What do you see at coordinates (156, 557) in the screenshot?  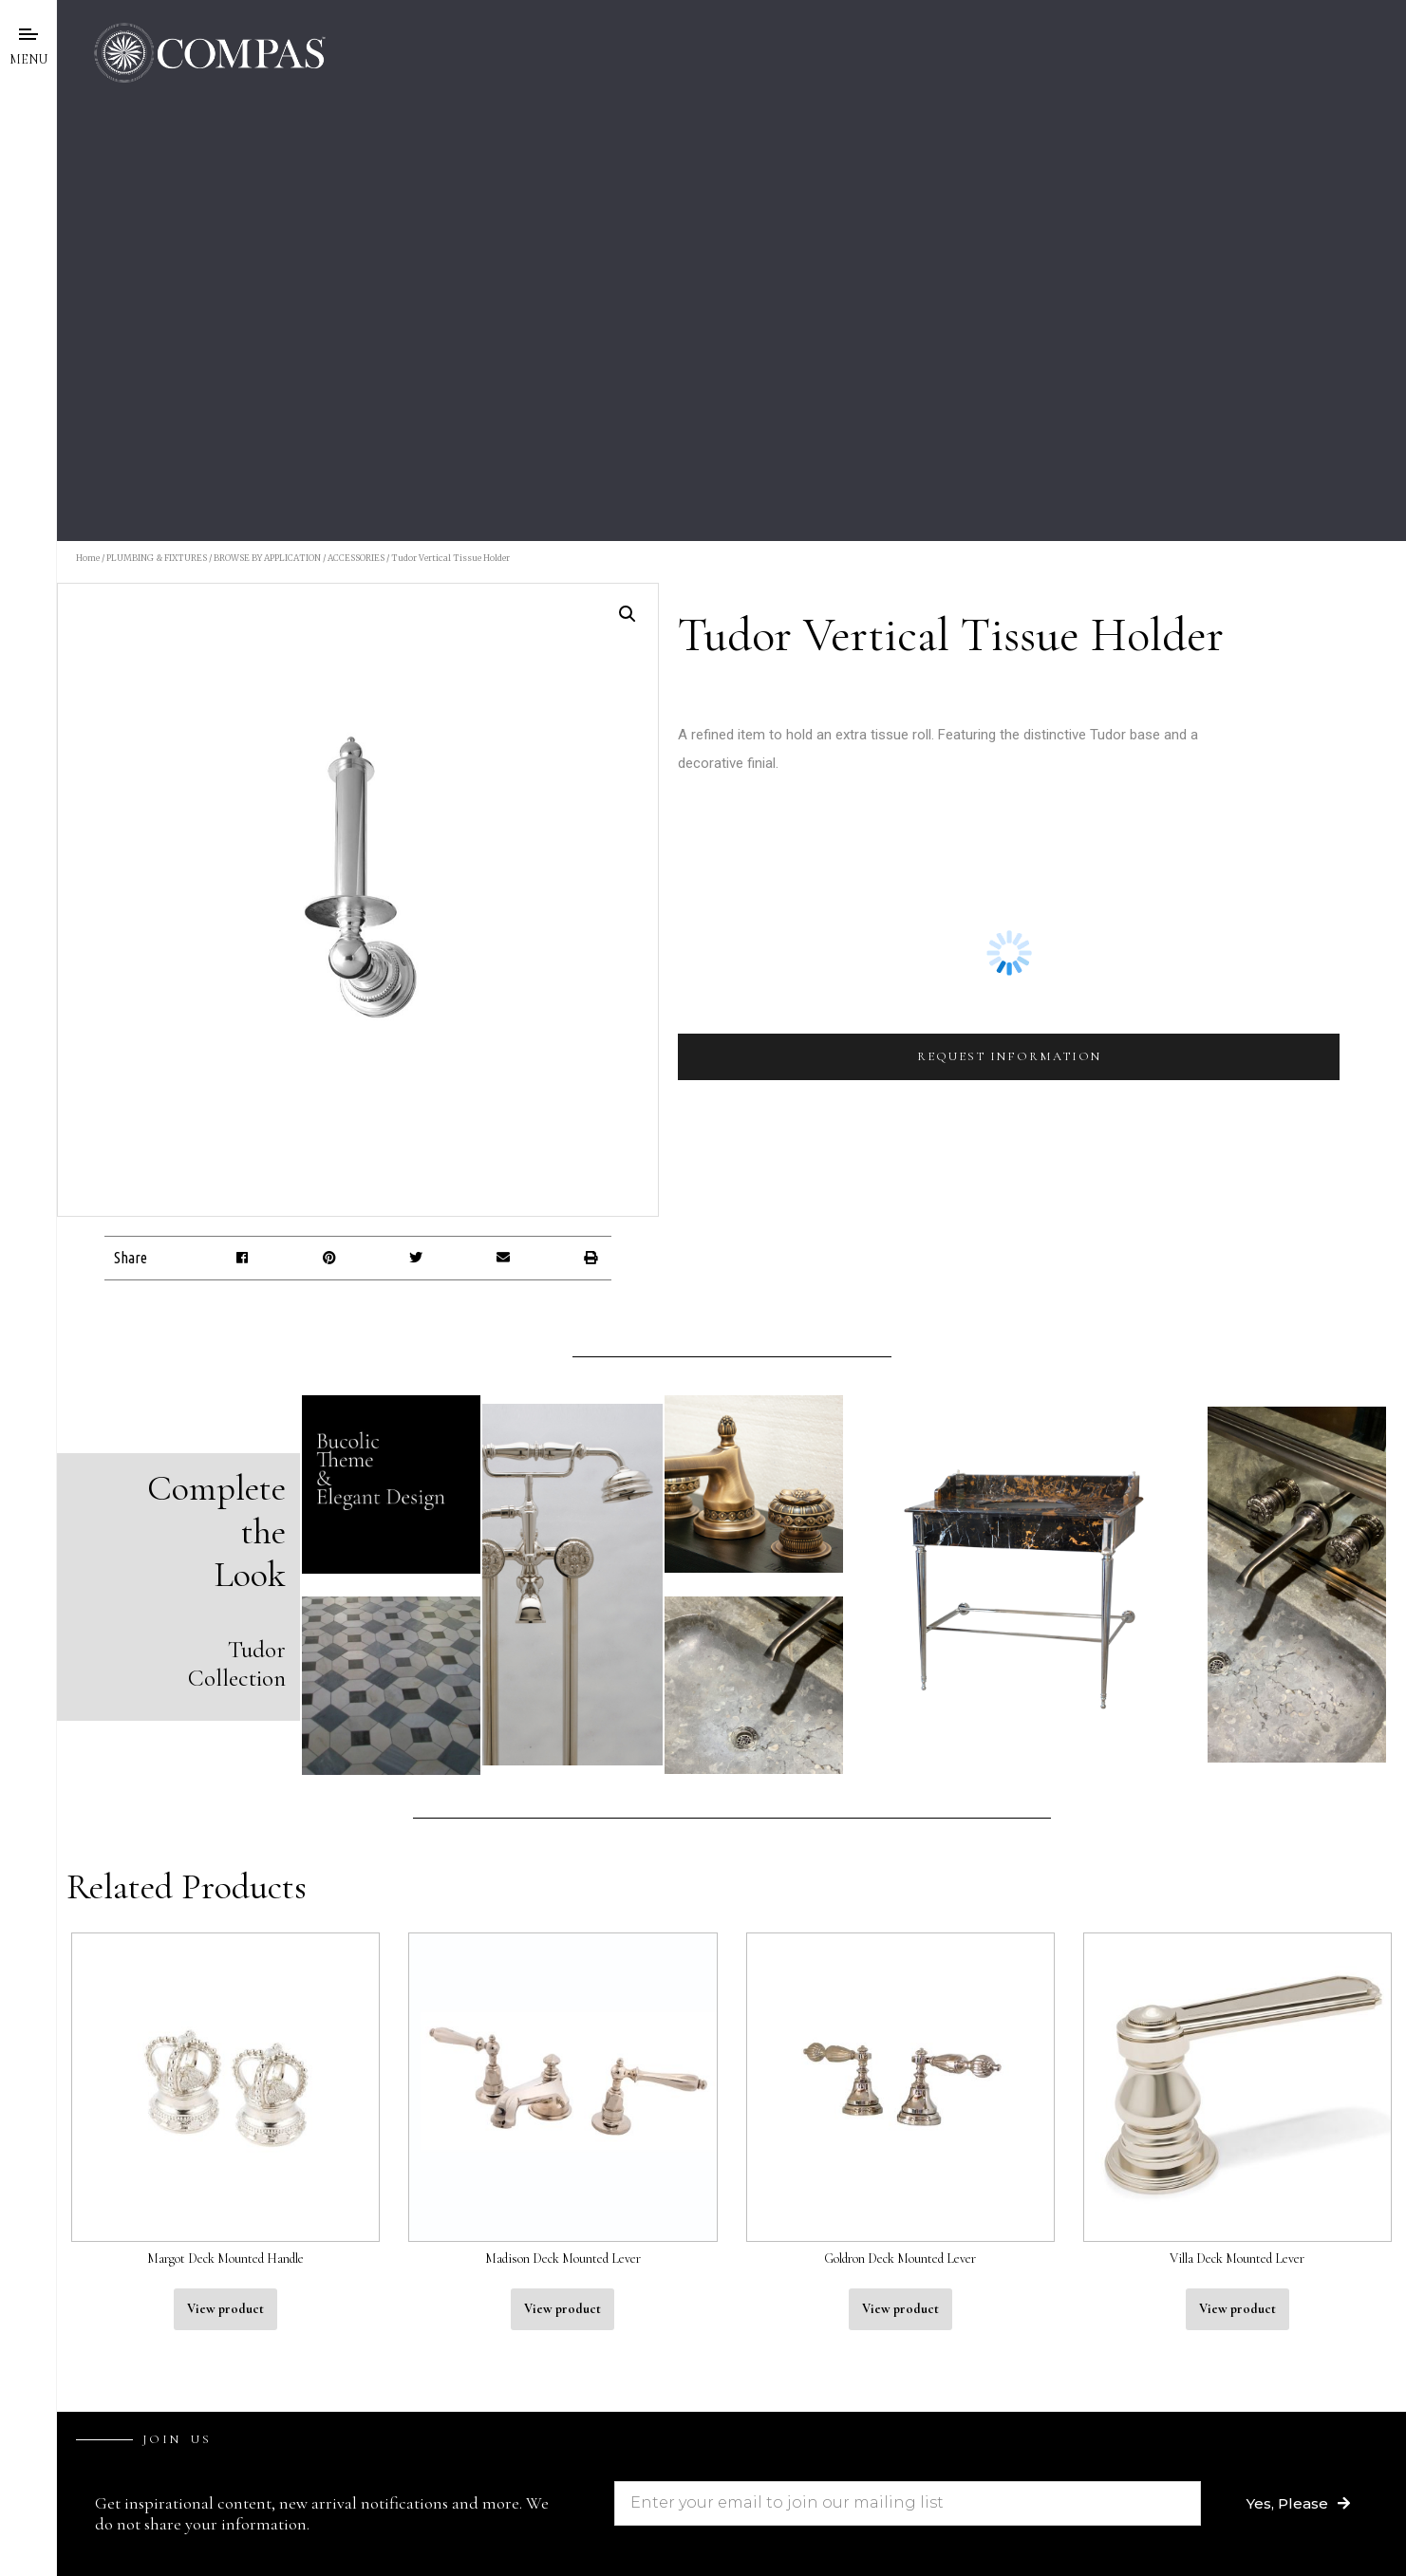 I see `PLUMBING & FIXTURES` at bounding box center [156, 557].